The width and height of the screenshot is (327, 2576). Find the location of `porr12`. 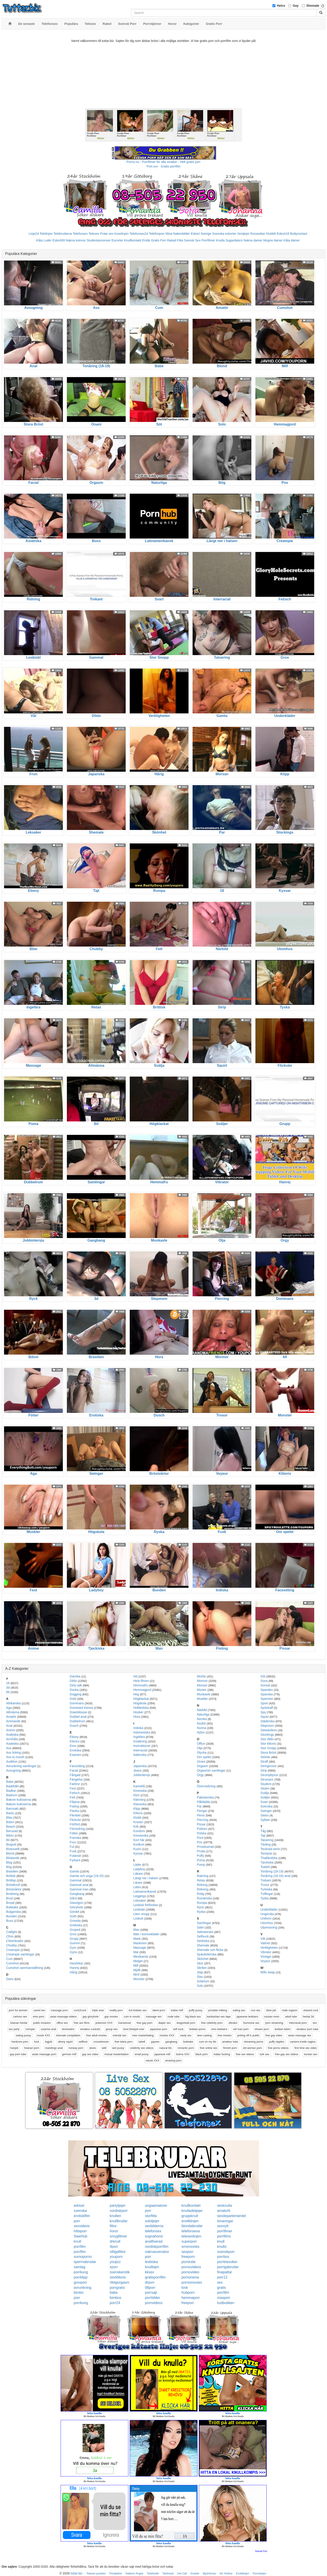

porr12 is located at coordinates (222, 2277).